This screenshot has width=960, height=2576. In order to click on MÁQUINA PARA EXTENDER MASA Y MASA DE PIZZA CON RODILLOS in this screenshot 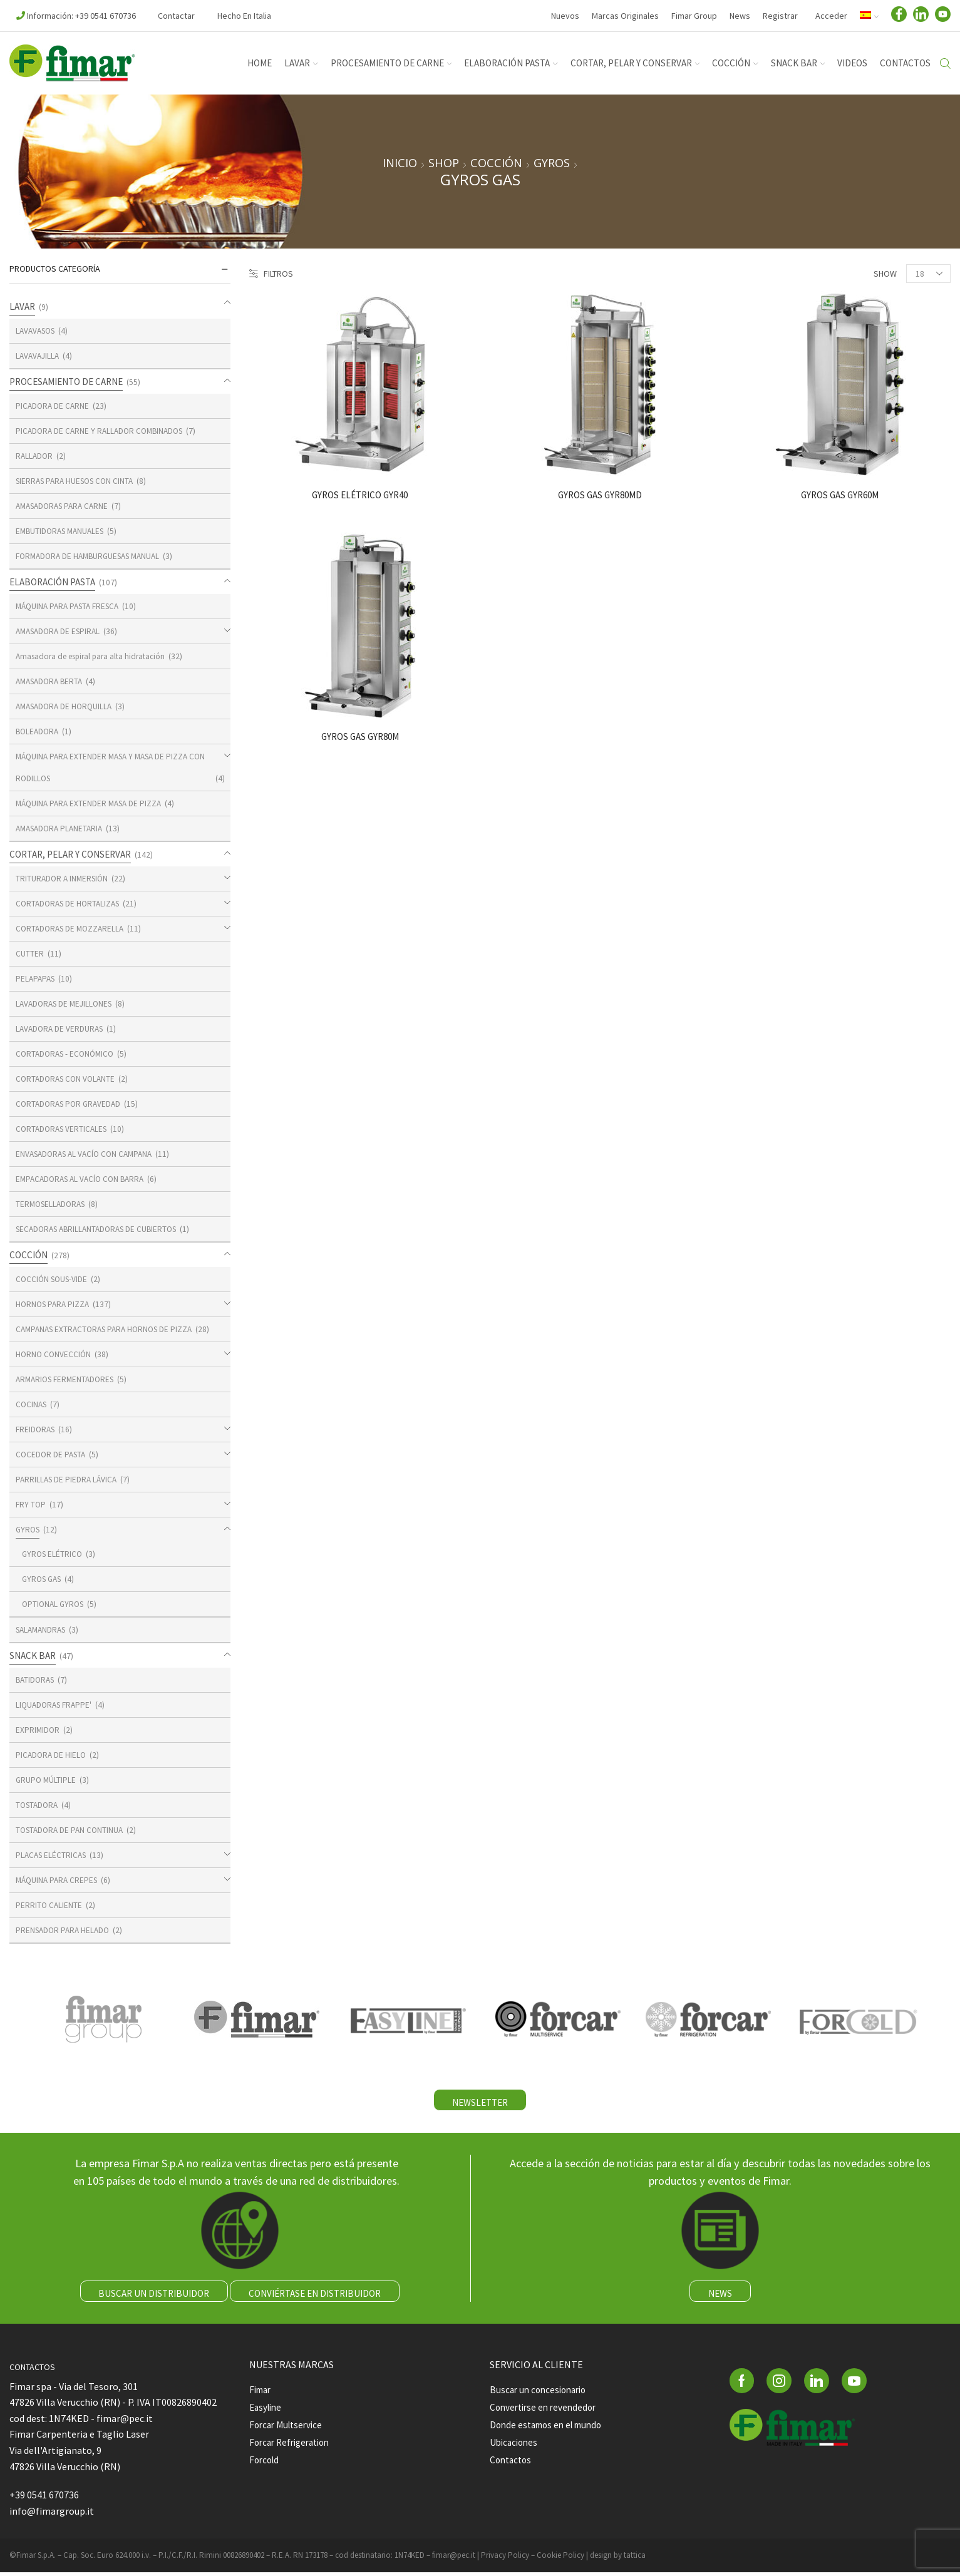, I will do `click(107, 767)`.